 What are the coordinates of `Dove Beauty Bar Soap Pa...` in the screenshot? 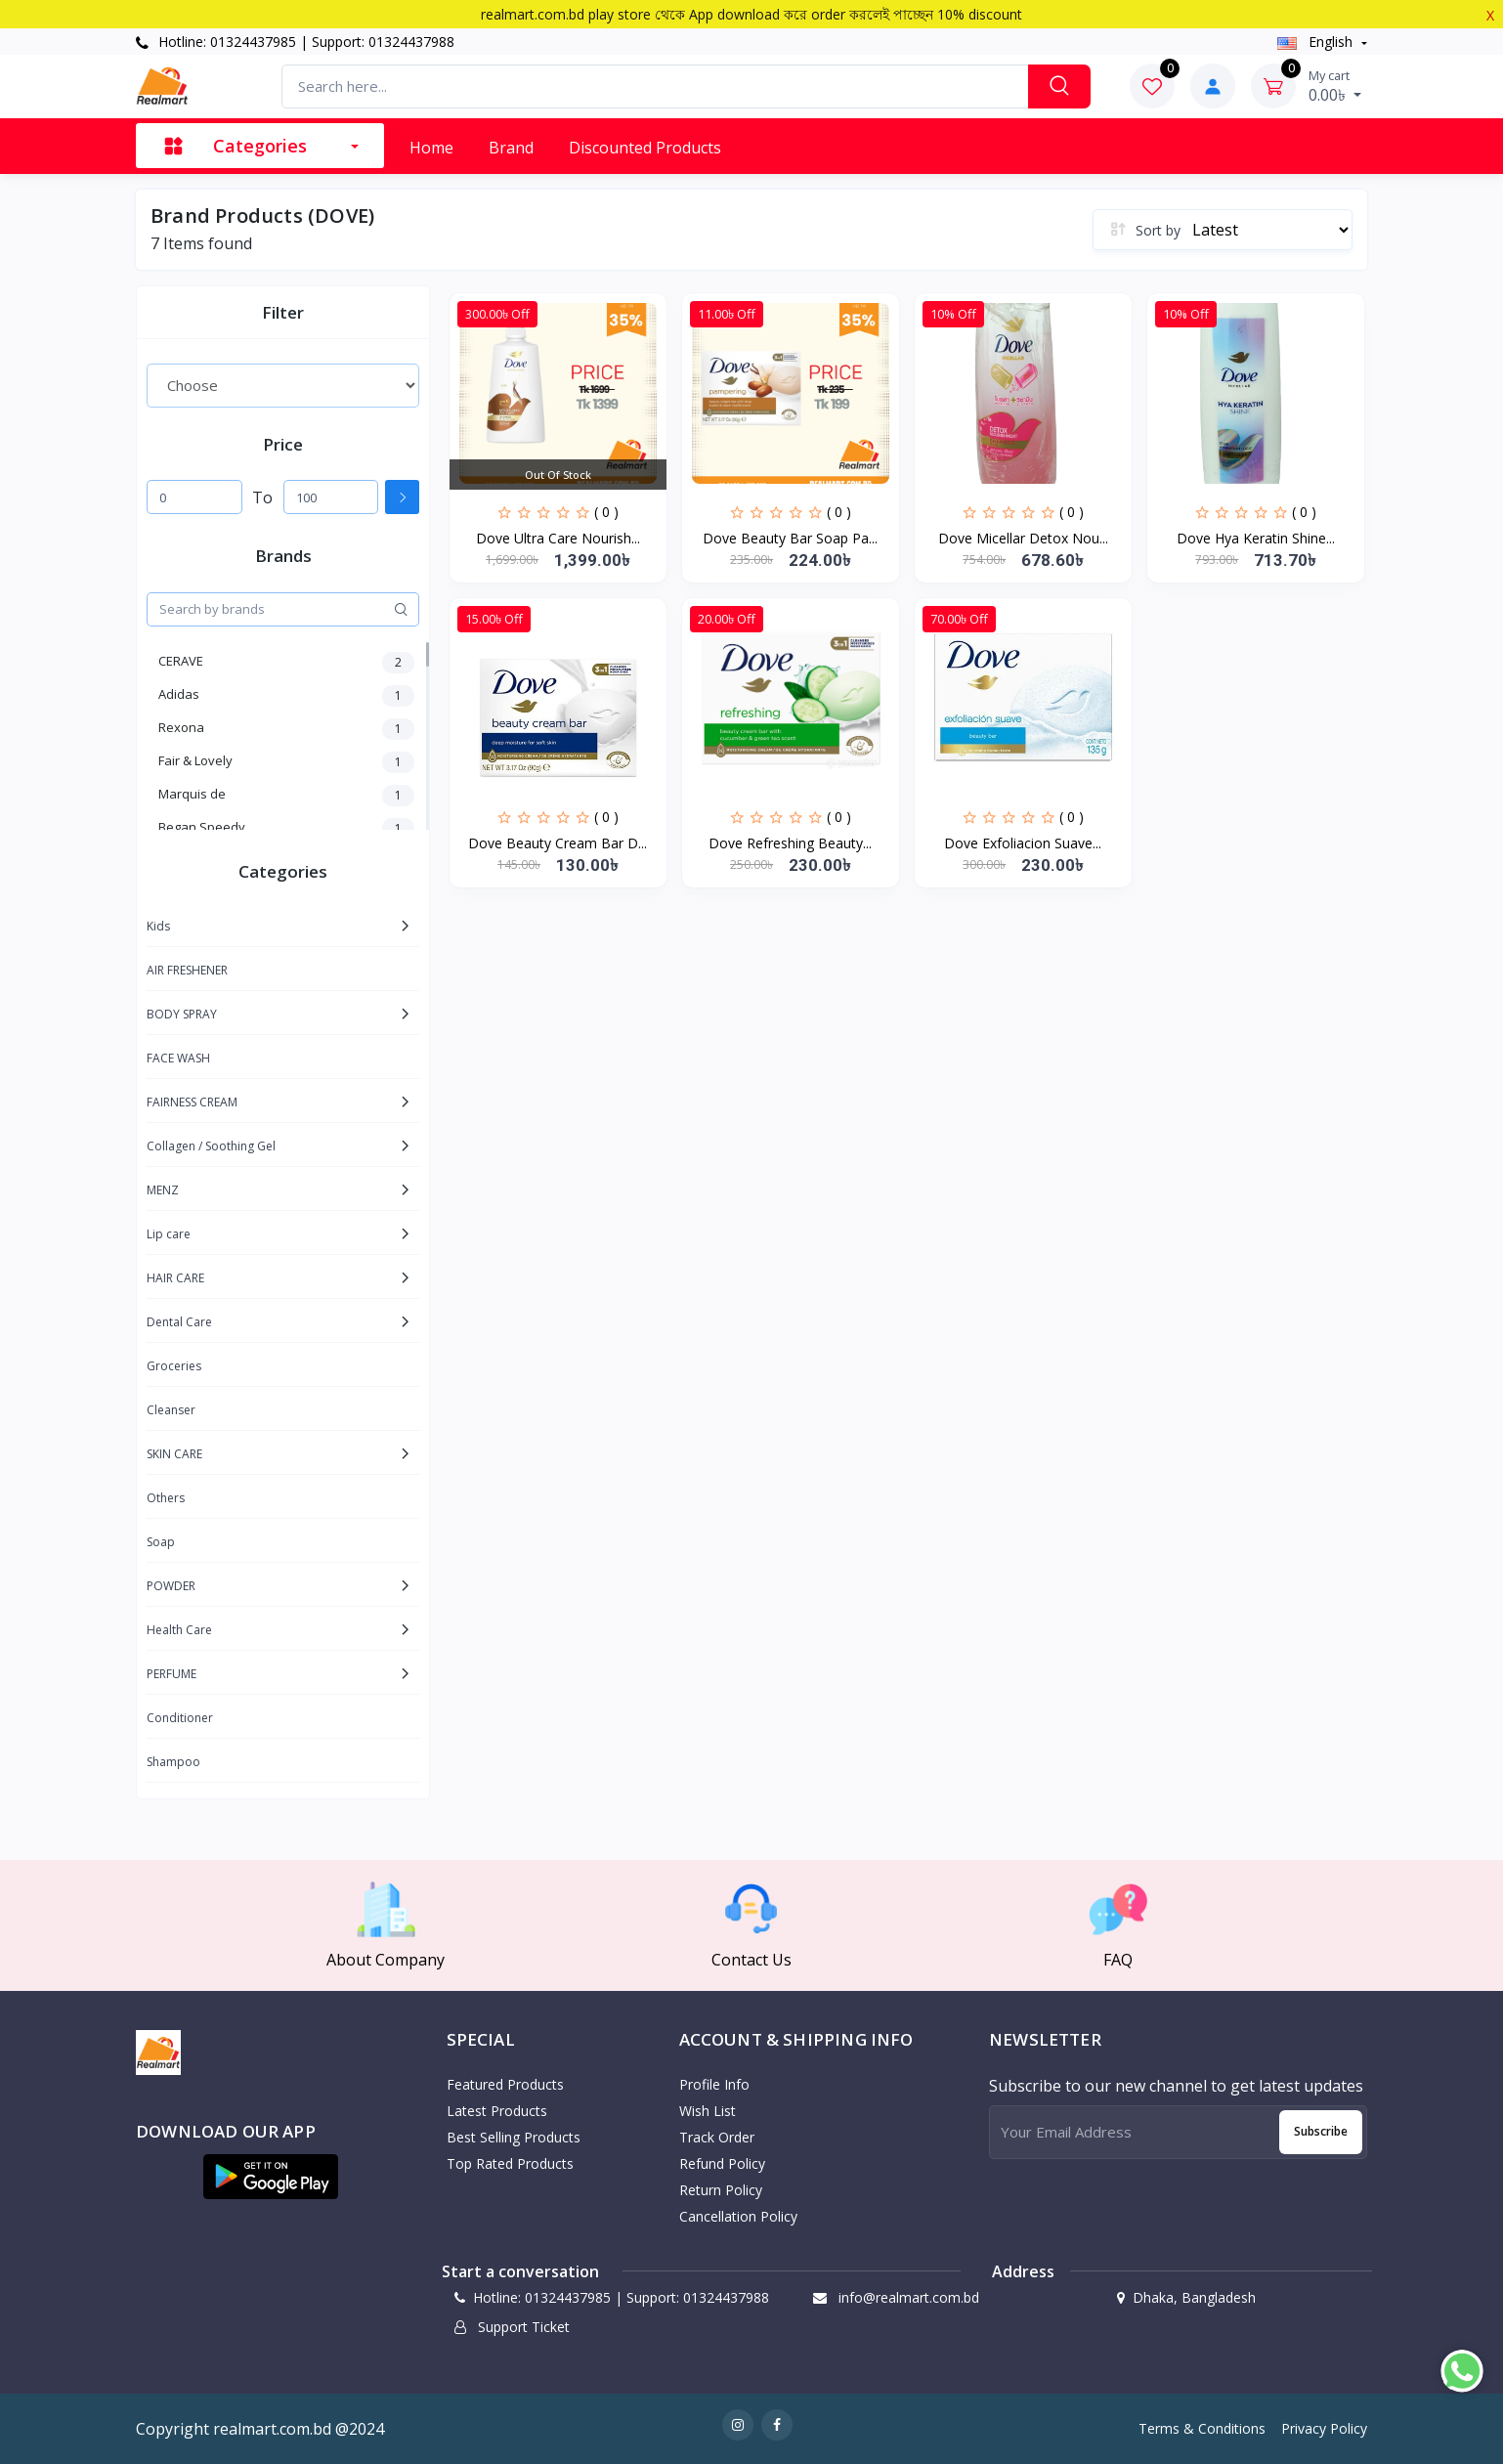 It's located at (790, 538).